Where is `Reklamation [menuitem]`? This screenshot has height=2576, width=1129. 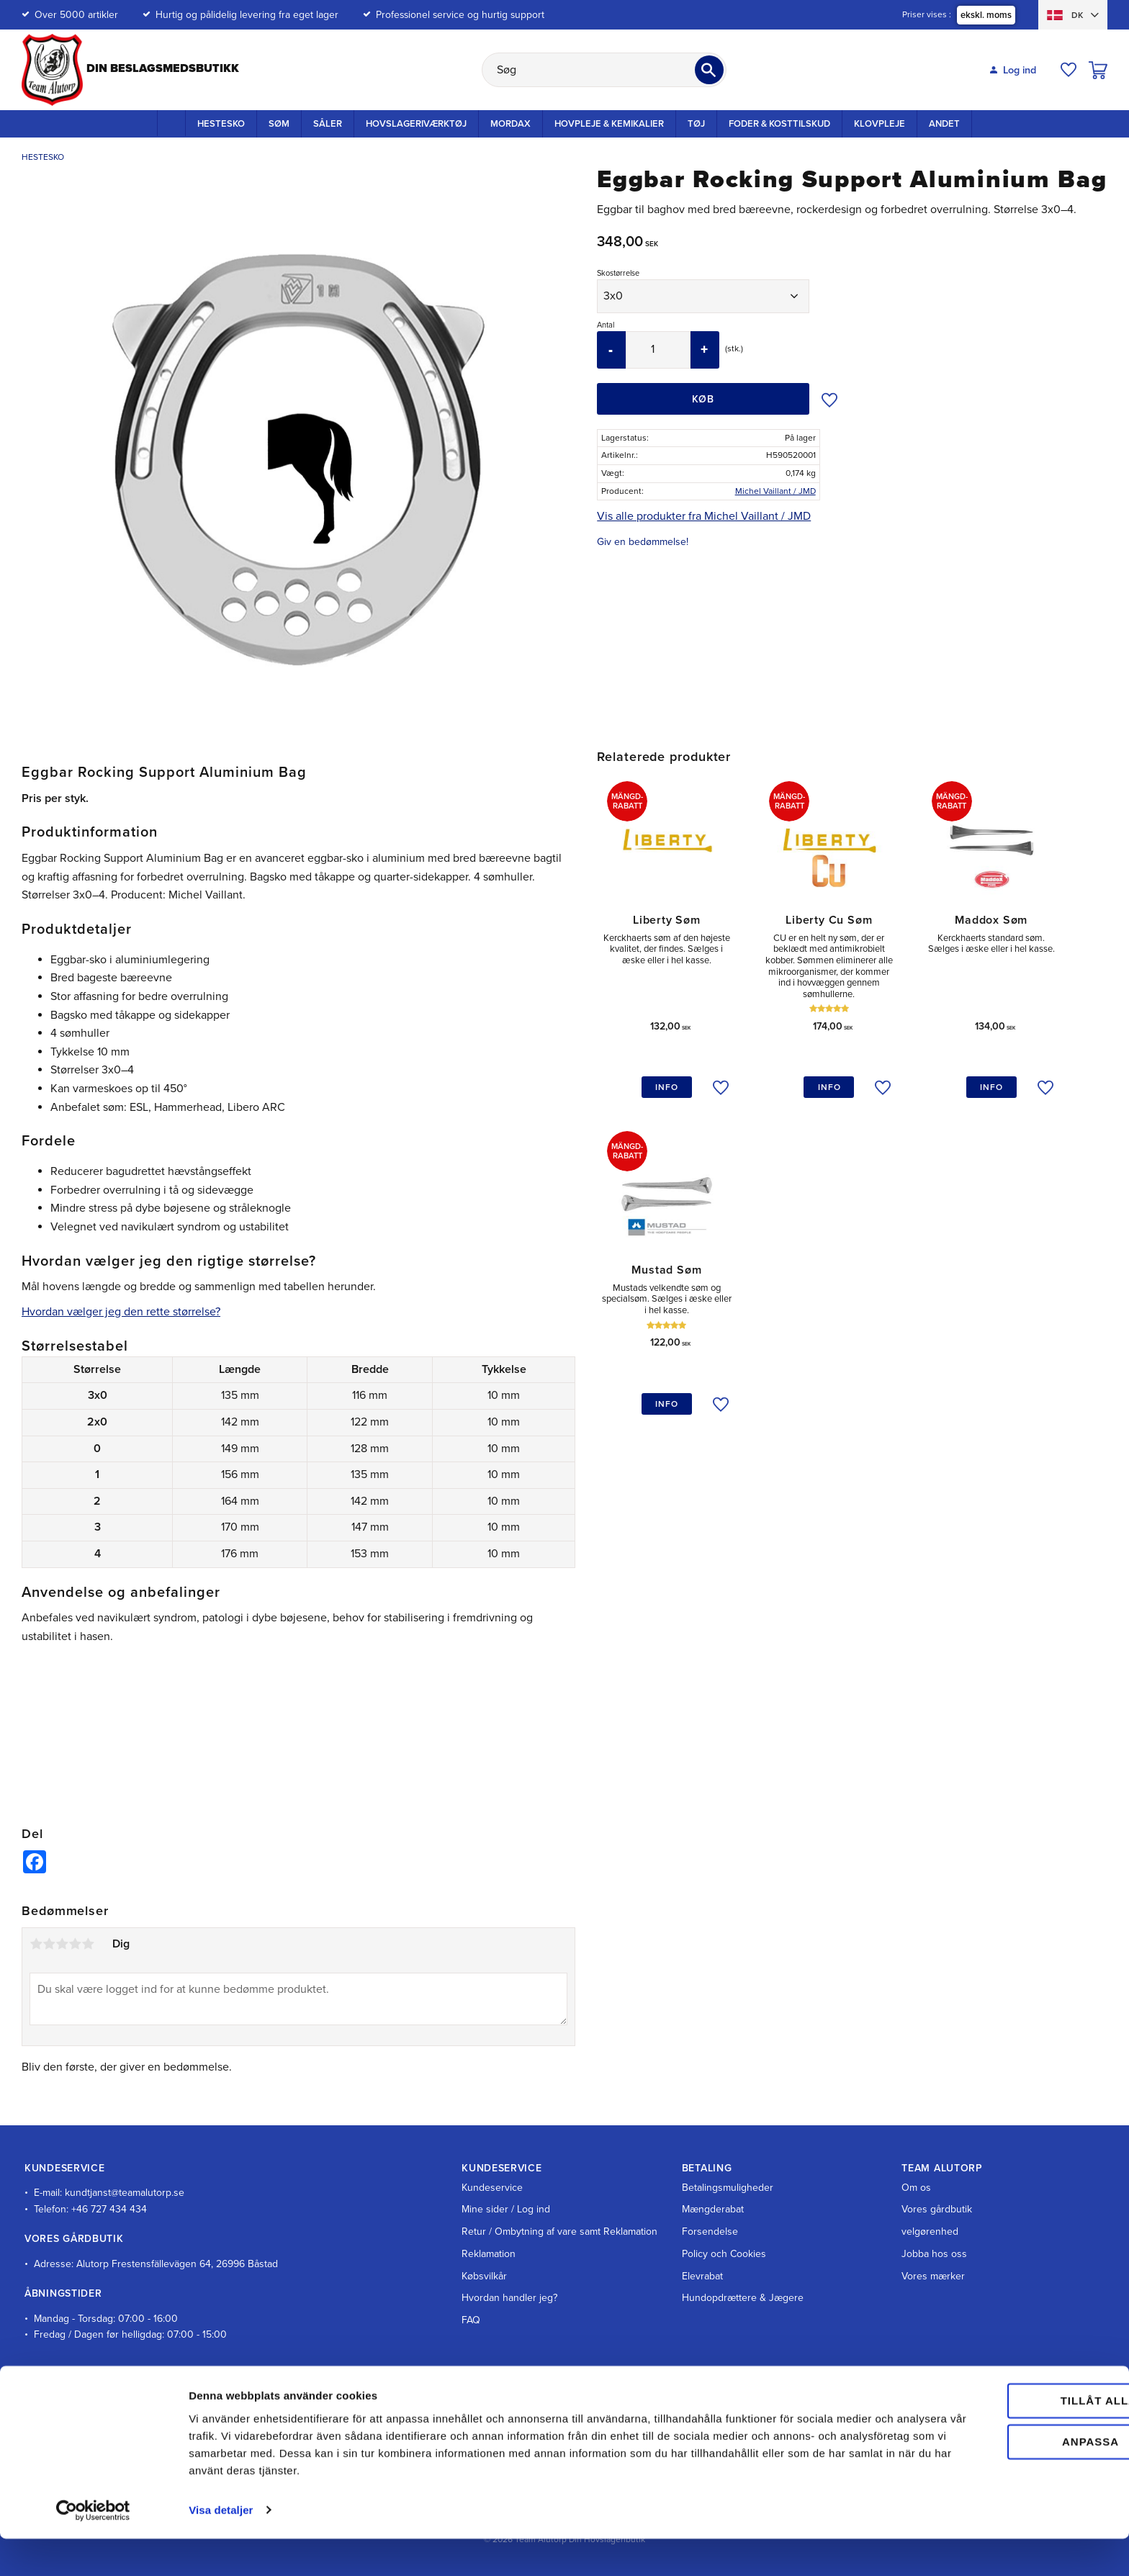
Reklamation [menuitem] is located at coordinates (489, 2254).